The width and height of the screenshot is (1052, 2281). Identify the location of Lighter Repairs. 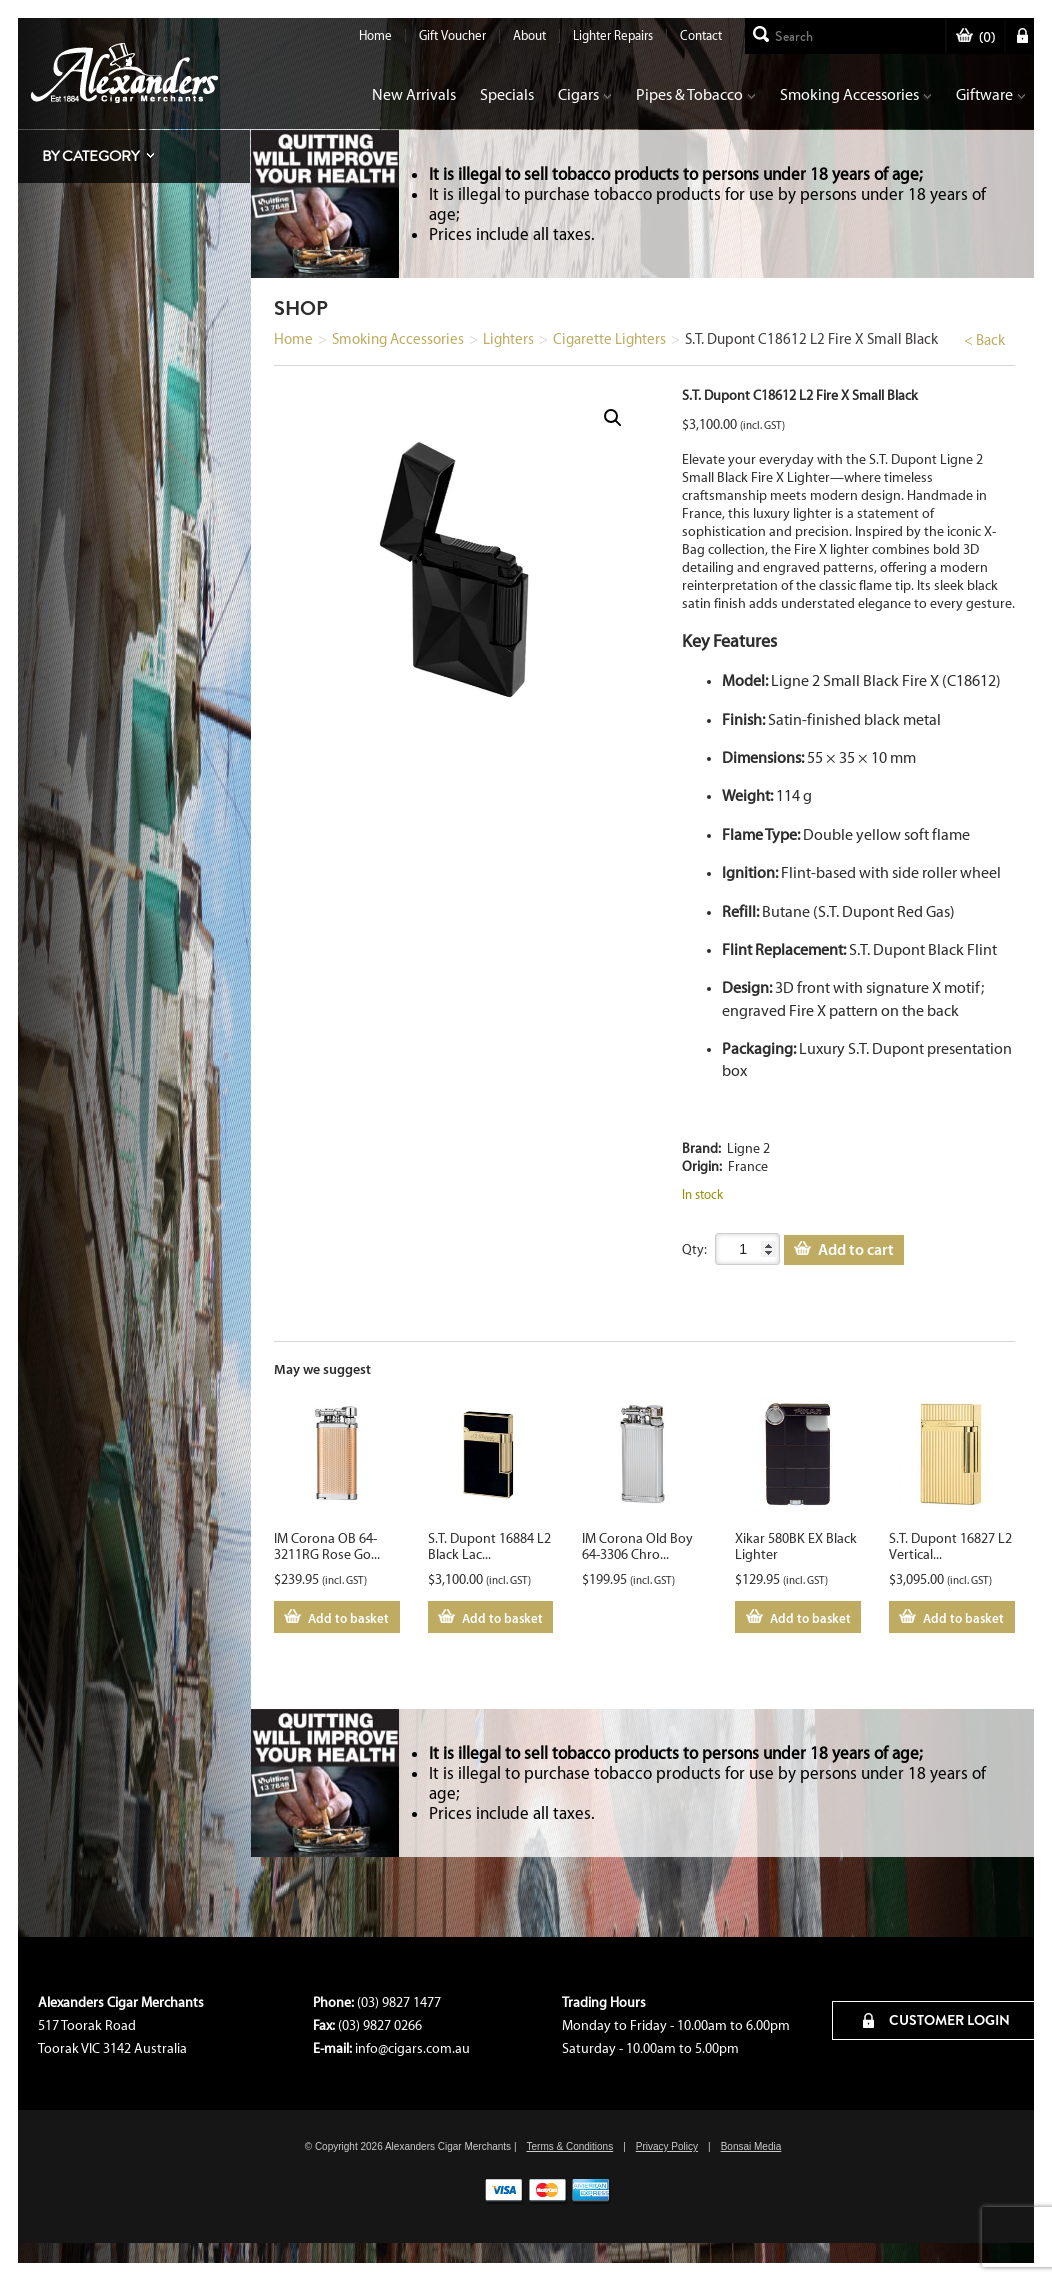
(613, 35).